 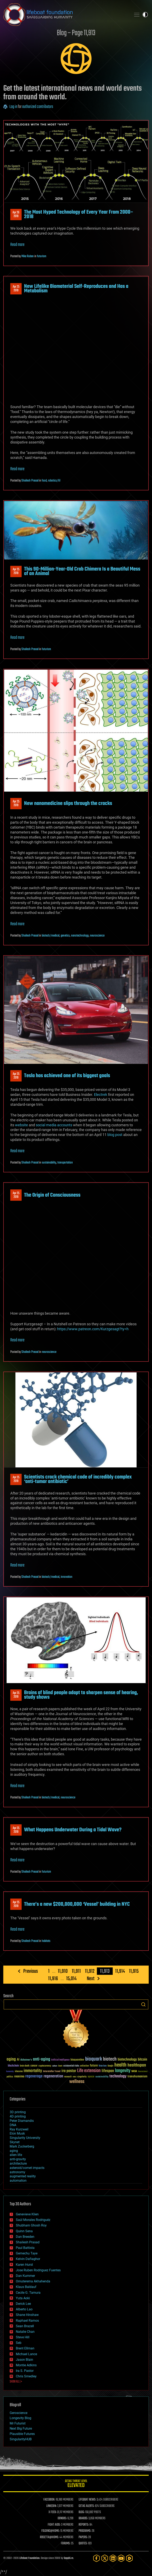 What do you see at coordinates (30, 1971) in the screenshot?
I see `Previous` at bounding box center [30, 1971].